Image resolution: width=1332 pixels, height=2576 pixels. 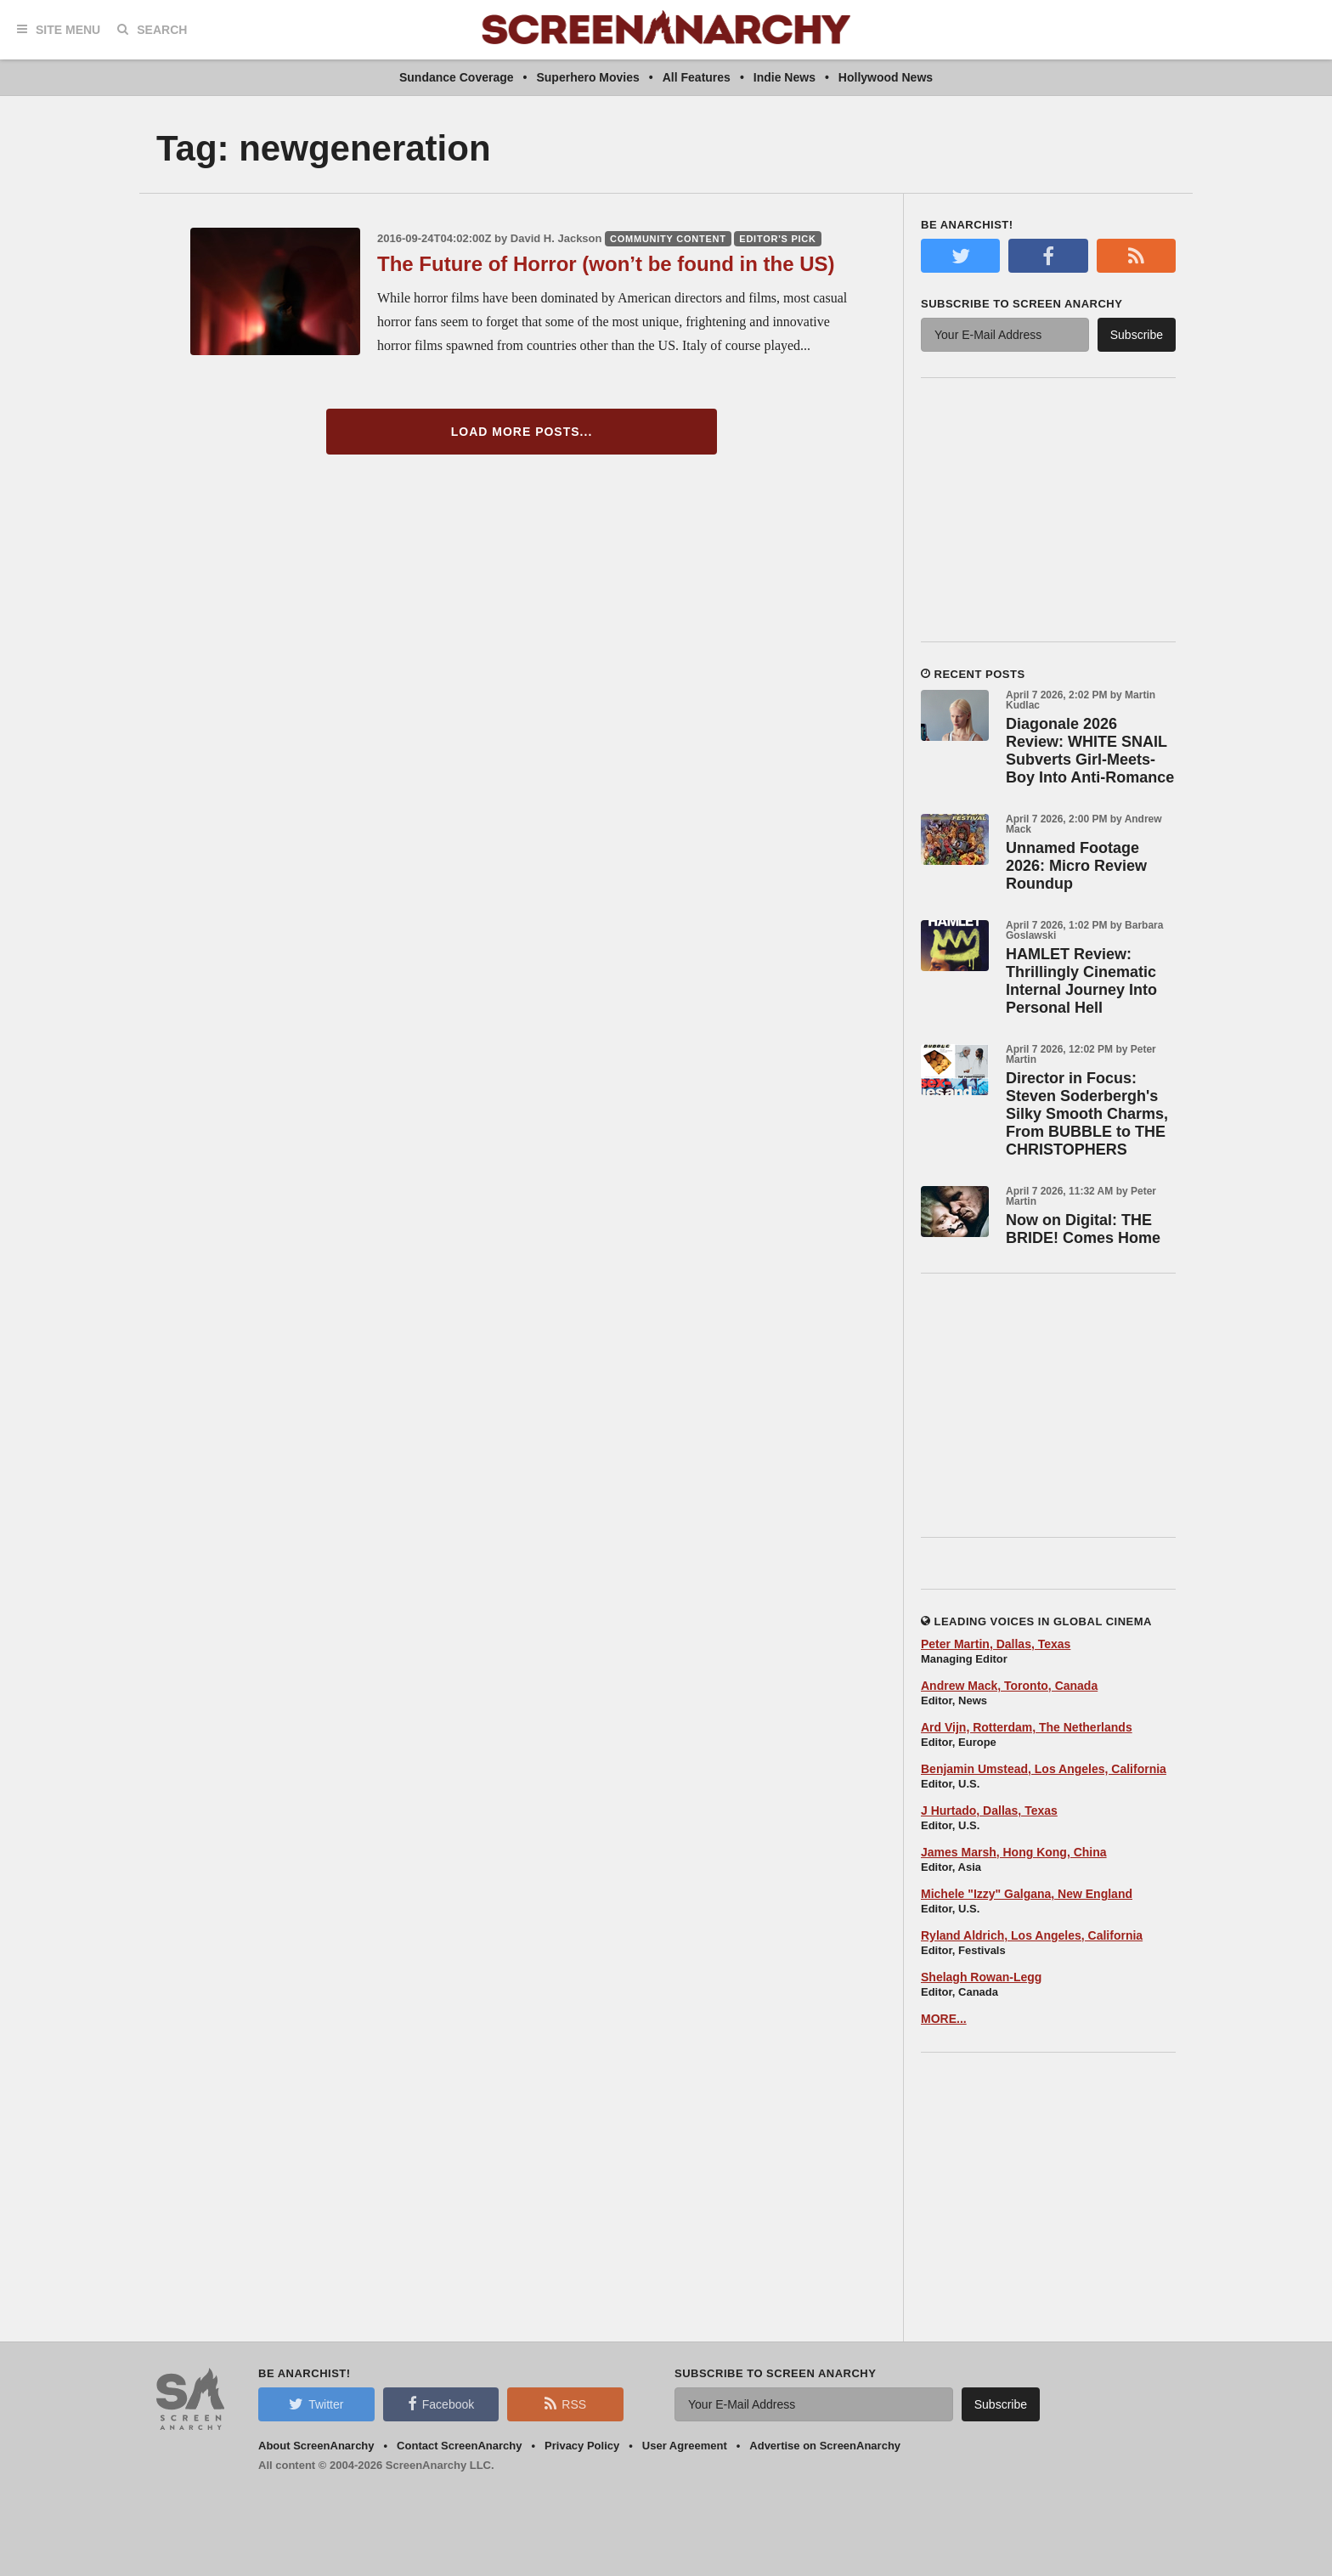 What do you see at coordinates (697, 77) in the screenshot?
I see `All Features` at bounding box center [697, 77].